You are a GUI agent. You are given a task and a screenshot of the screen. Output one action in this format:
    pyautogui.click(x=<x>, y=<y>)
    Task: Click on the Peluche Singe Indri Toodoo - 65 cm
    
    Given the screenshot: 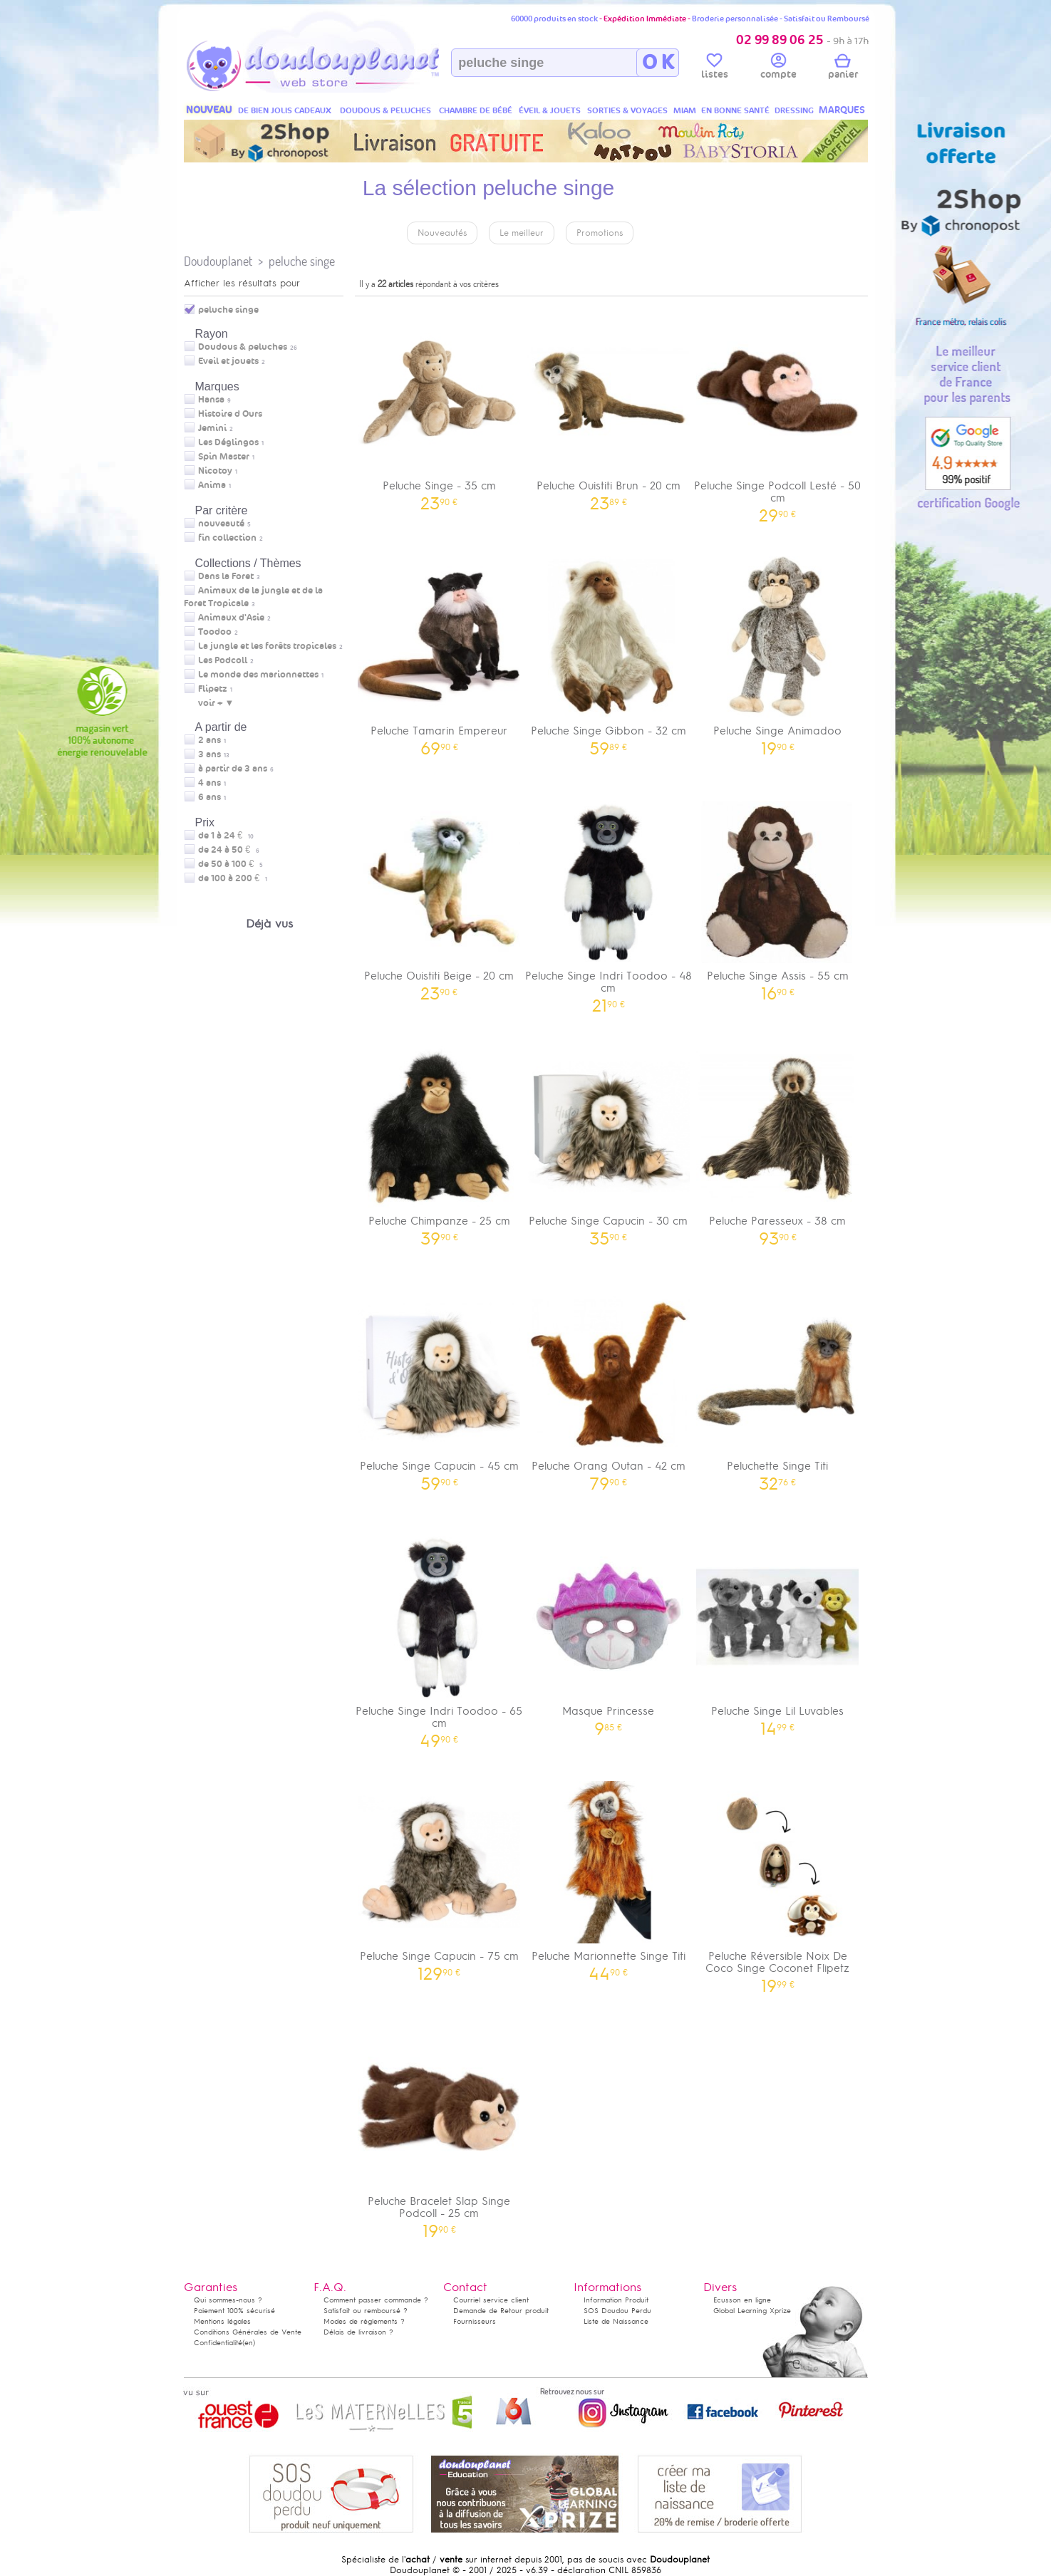 What is the action you would take?
    pyautogui.click(x=439, y=1637)
    